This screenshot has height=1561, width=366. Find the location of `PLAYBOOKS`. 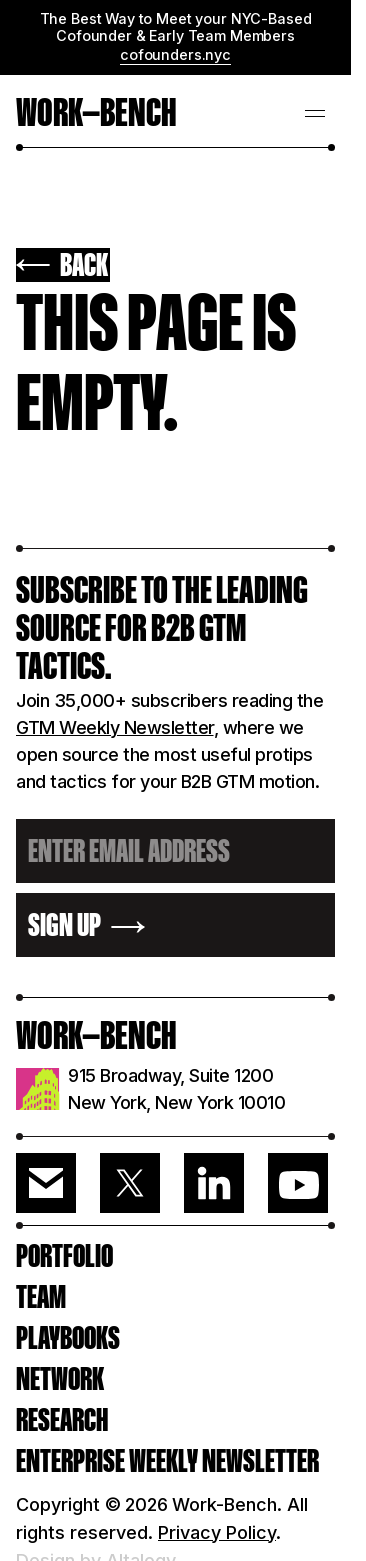

PLAYBOOKS is located at coordinates (68, 1338).